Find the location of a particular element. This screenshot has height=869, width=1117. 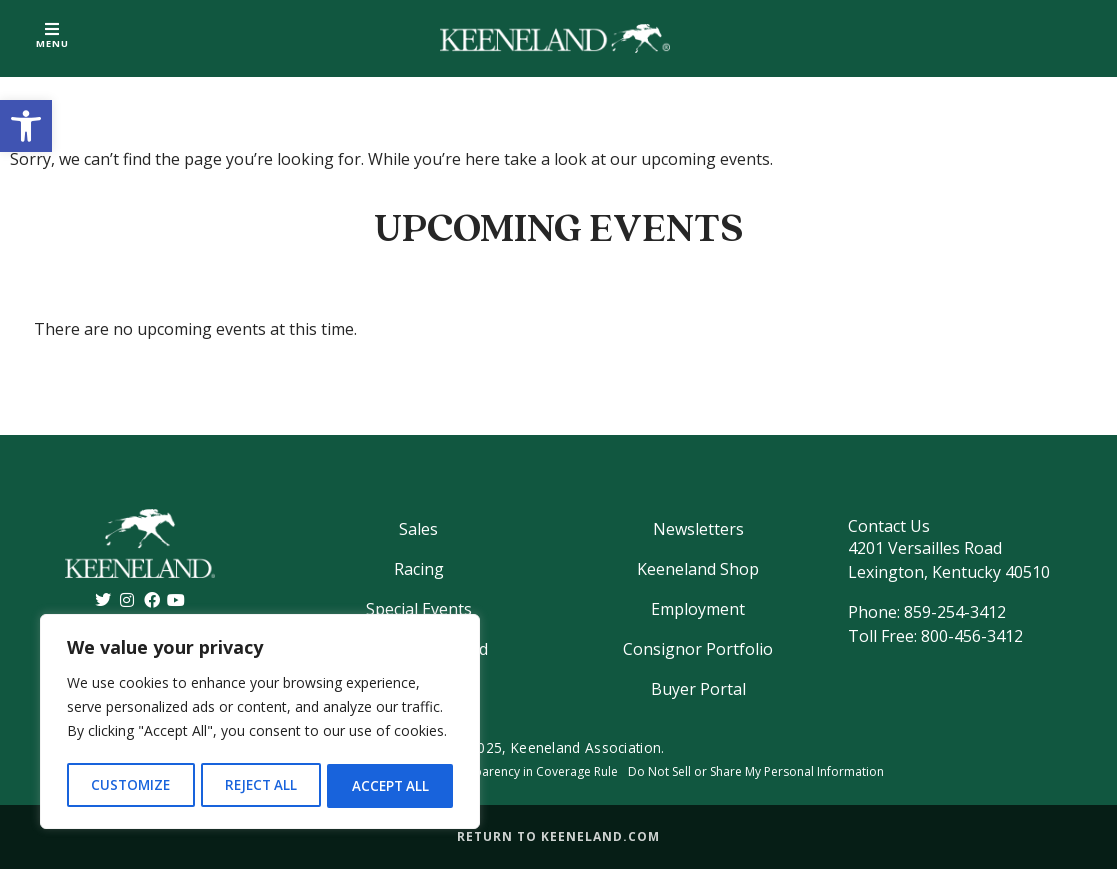

[button] is located at coordinates (26, 126).